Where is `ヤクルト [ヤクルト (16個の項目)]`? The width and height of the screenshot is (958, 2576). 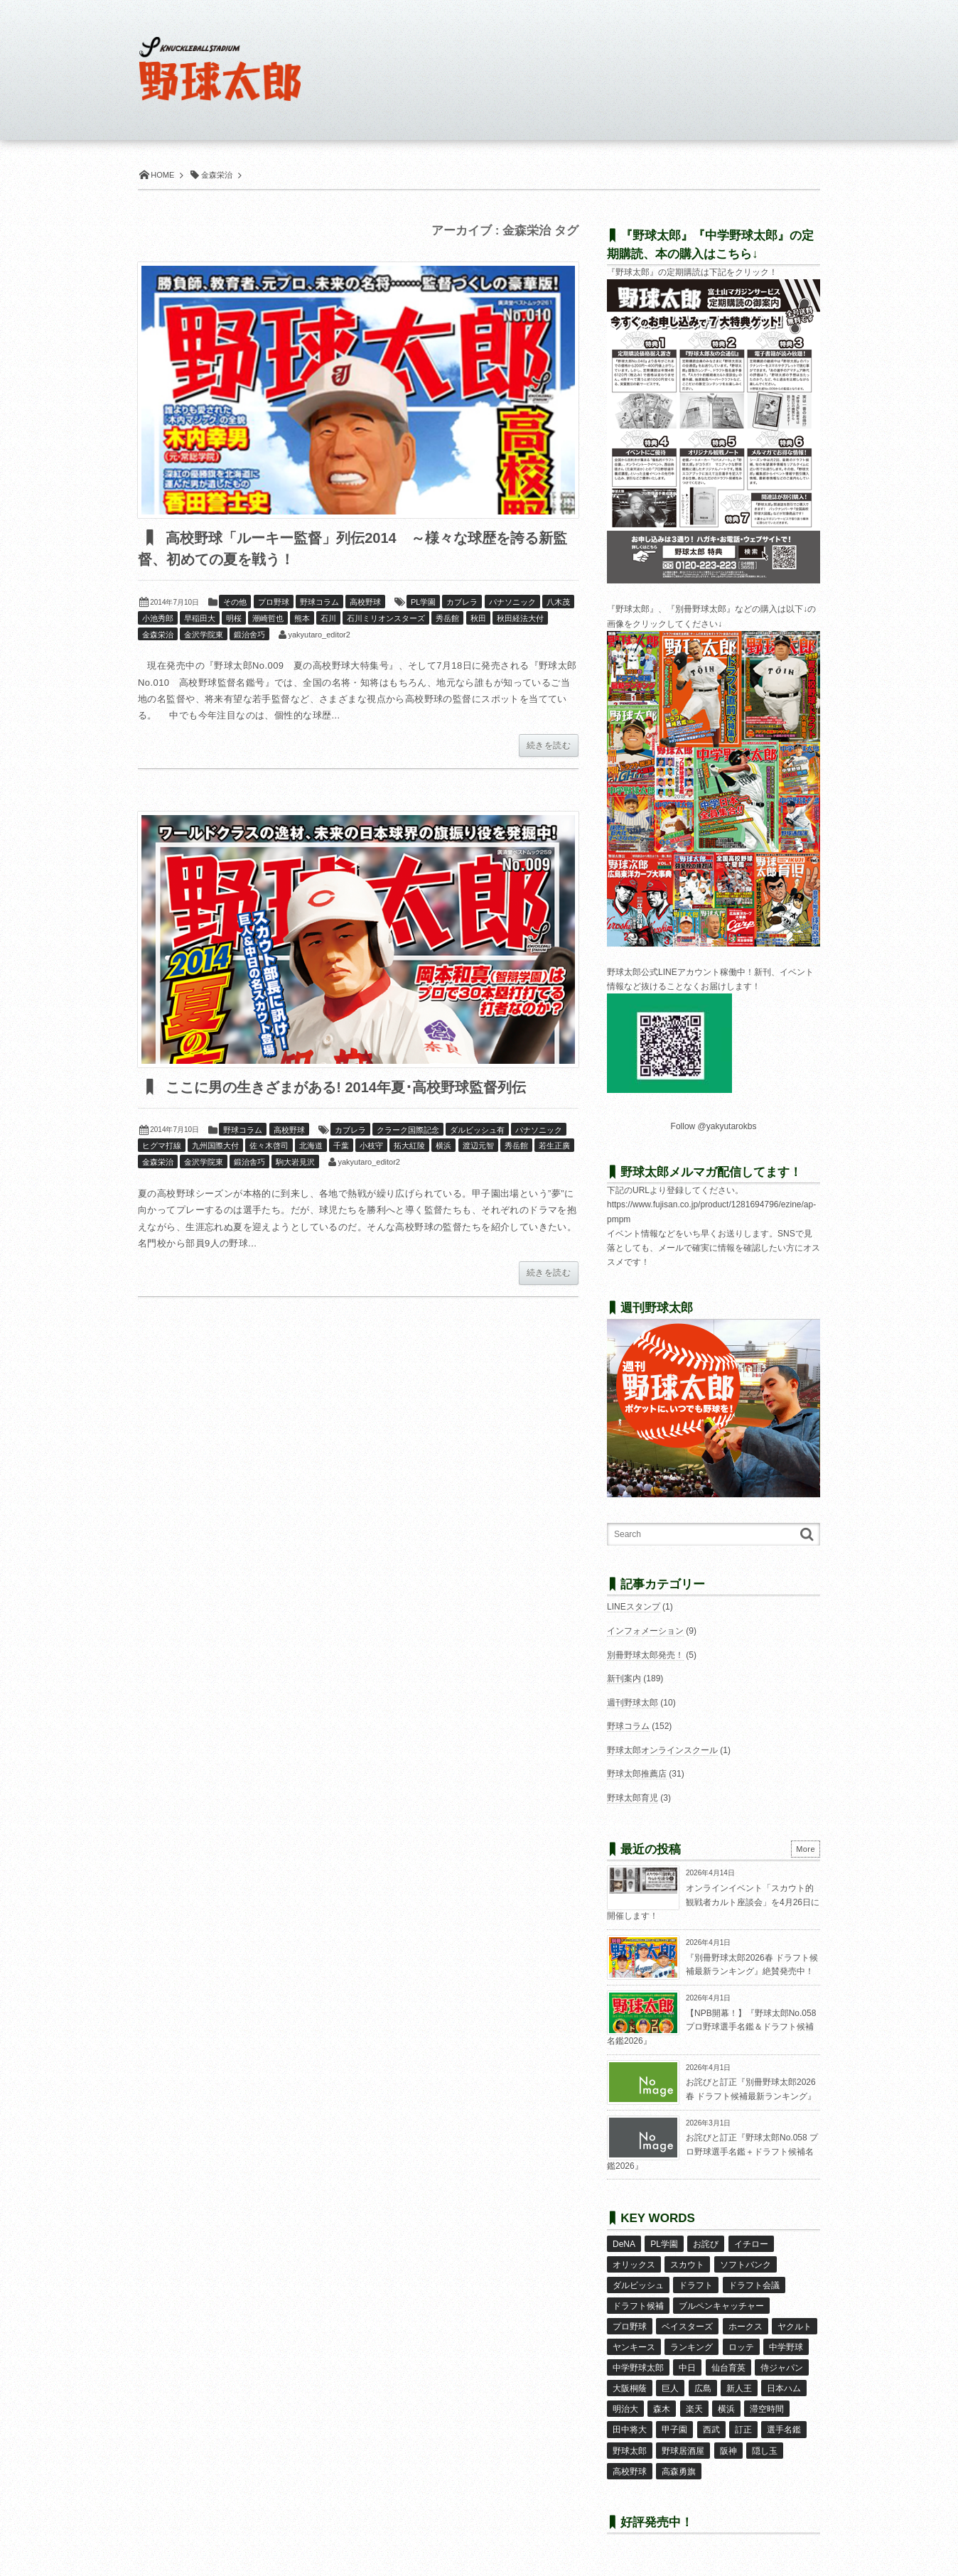
ヤクルト [ヤクルト (16個の項目)] is located at coordinates (794, 2327).